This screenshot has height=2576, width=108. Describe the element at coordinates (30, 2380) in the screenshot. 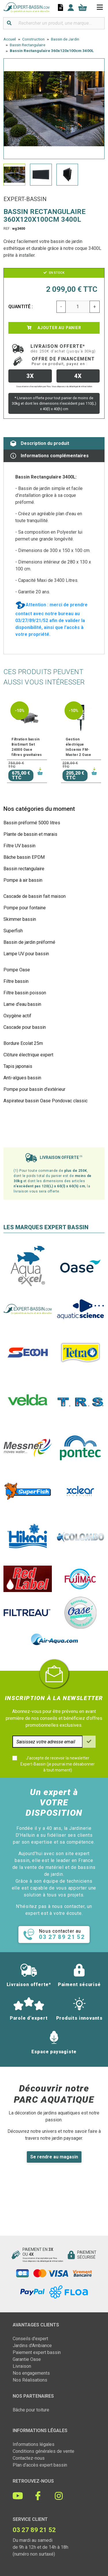

I see `Nos Réalisations` at that location.